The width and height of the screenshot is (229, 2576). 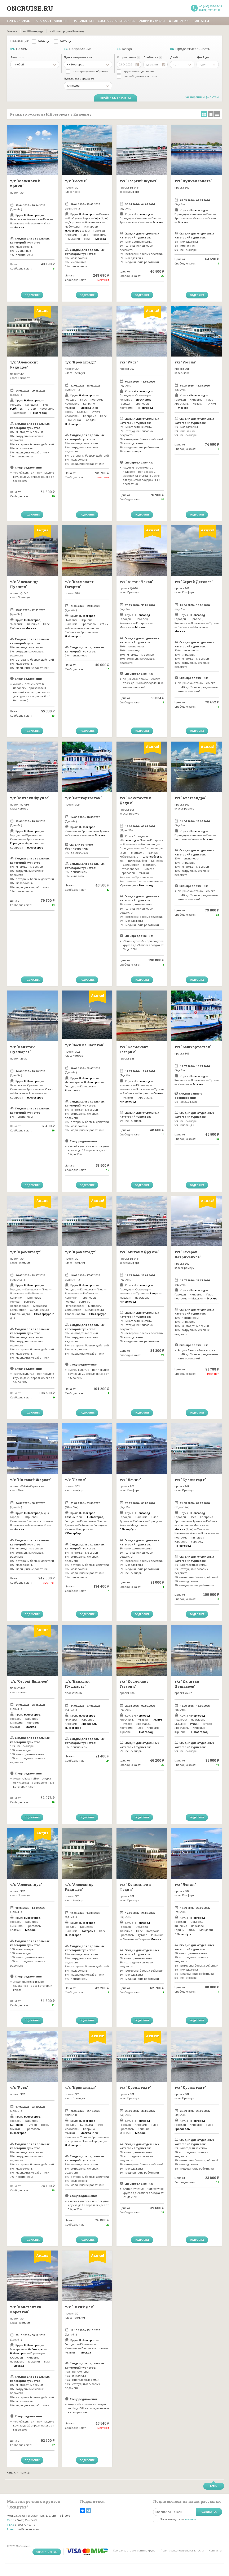 What do you see at coordinates (80, 362) in the screenshot?
I see `т/х "Кронштадт"` at bounding box center [80, 362].